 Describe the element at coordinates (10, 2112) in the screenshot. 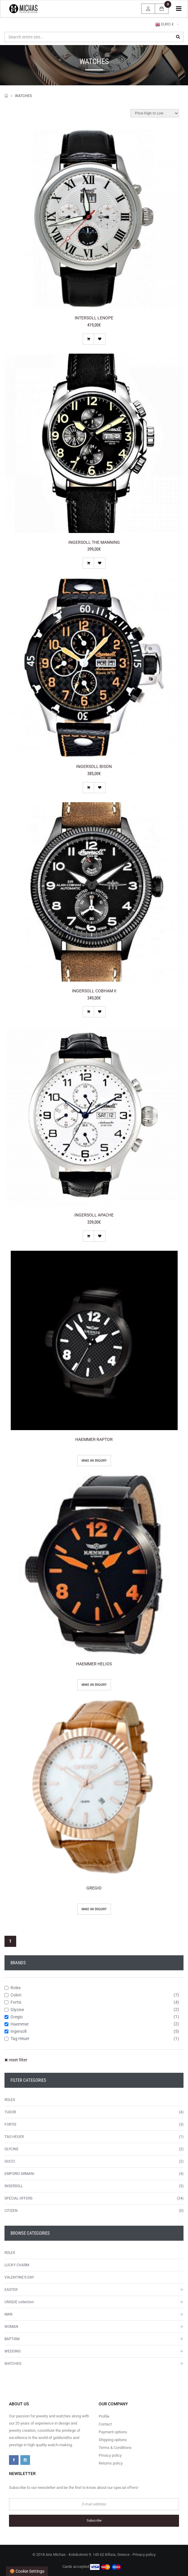

I see `TUDOR` at that location.